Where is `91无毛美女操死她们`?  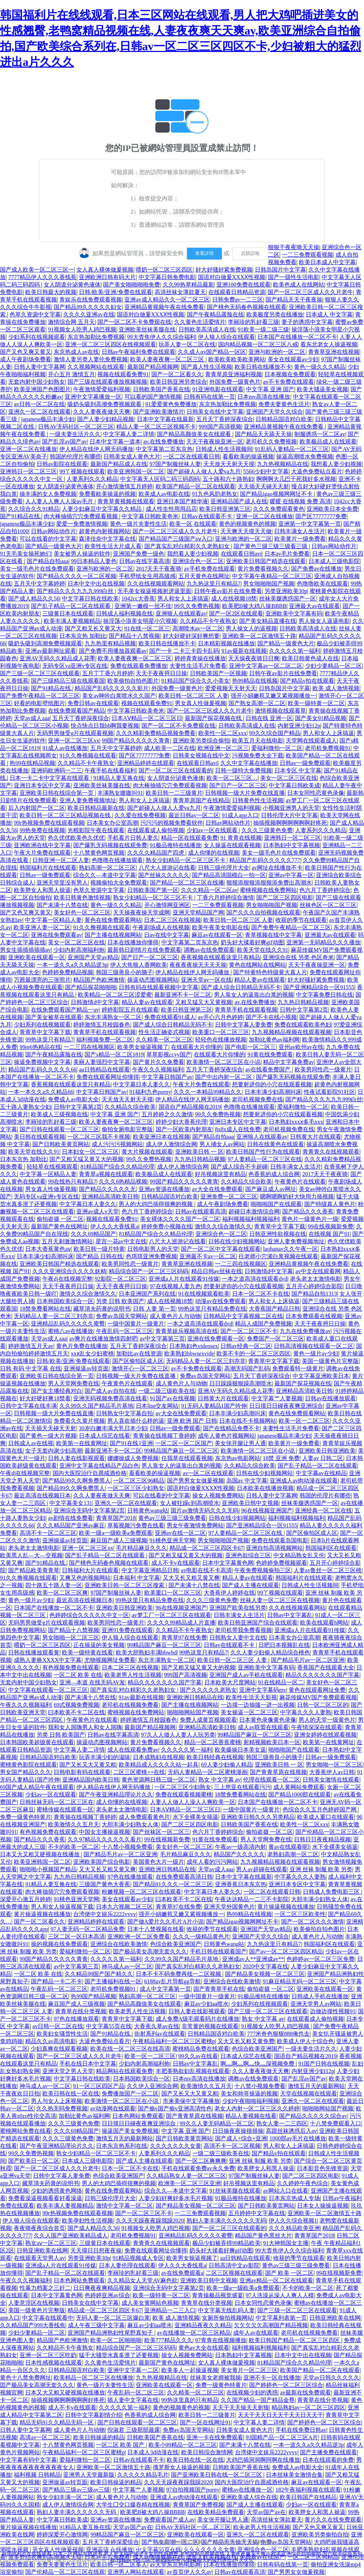 91无毛美女操死她们 is located at coordinates (25, 554).